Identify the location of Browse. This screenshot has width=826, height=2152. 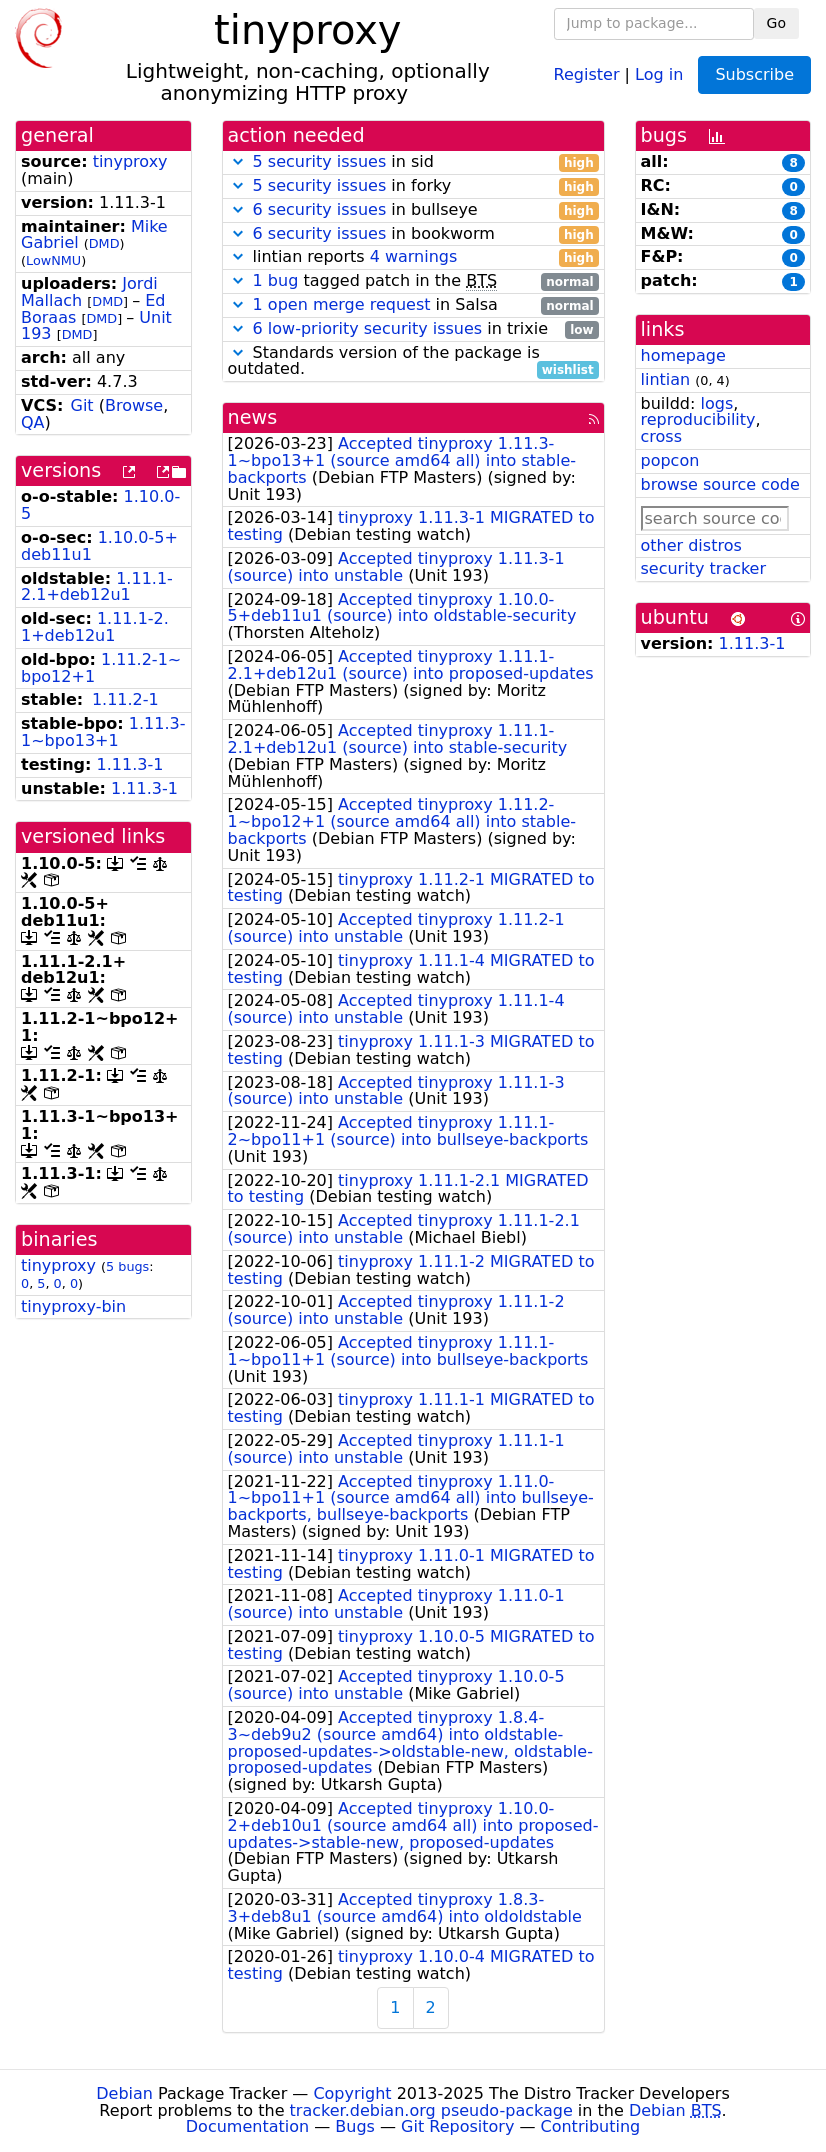
(134, 405).